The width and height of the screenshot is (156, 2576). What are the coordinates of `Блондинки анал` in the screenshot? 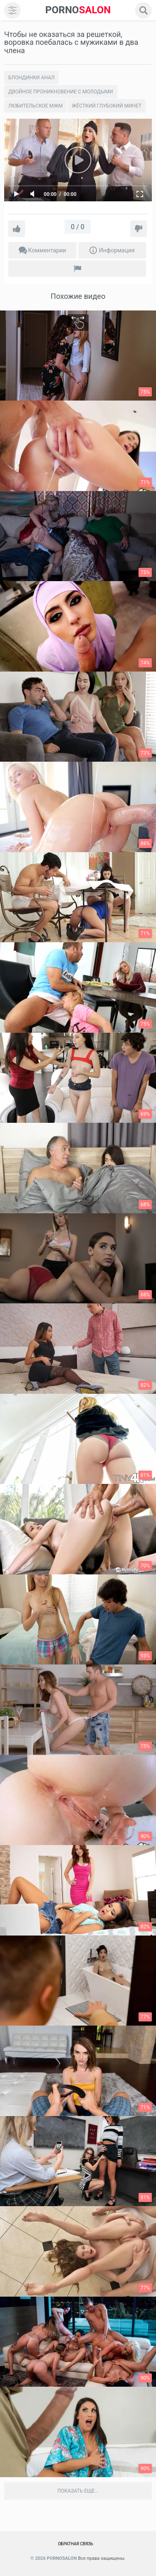 It's located at (31, 78).